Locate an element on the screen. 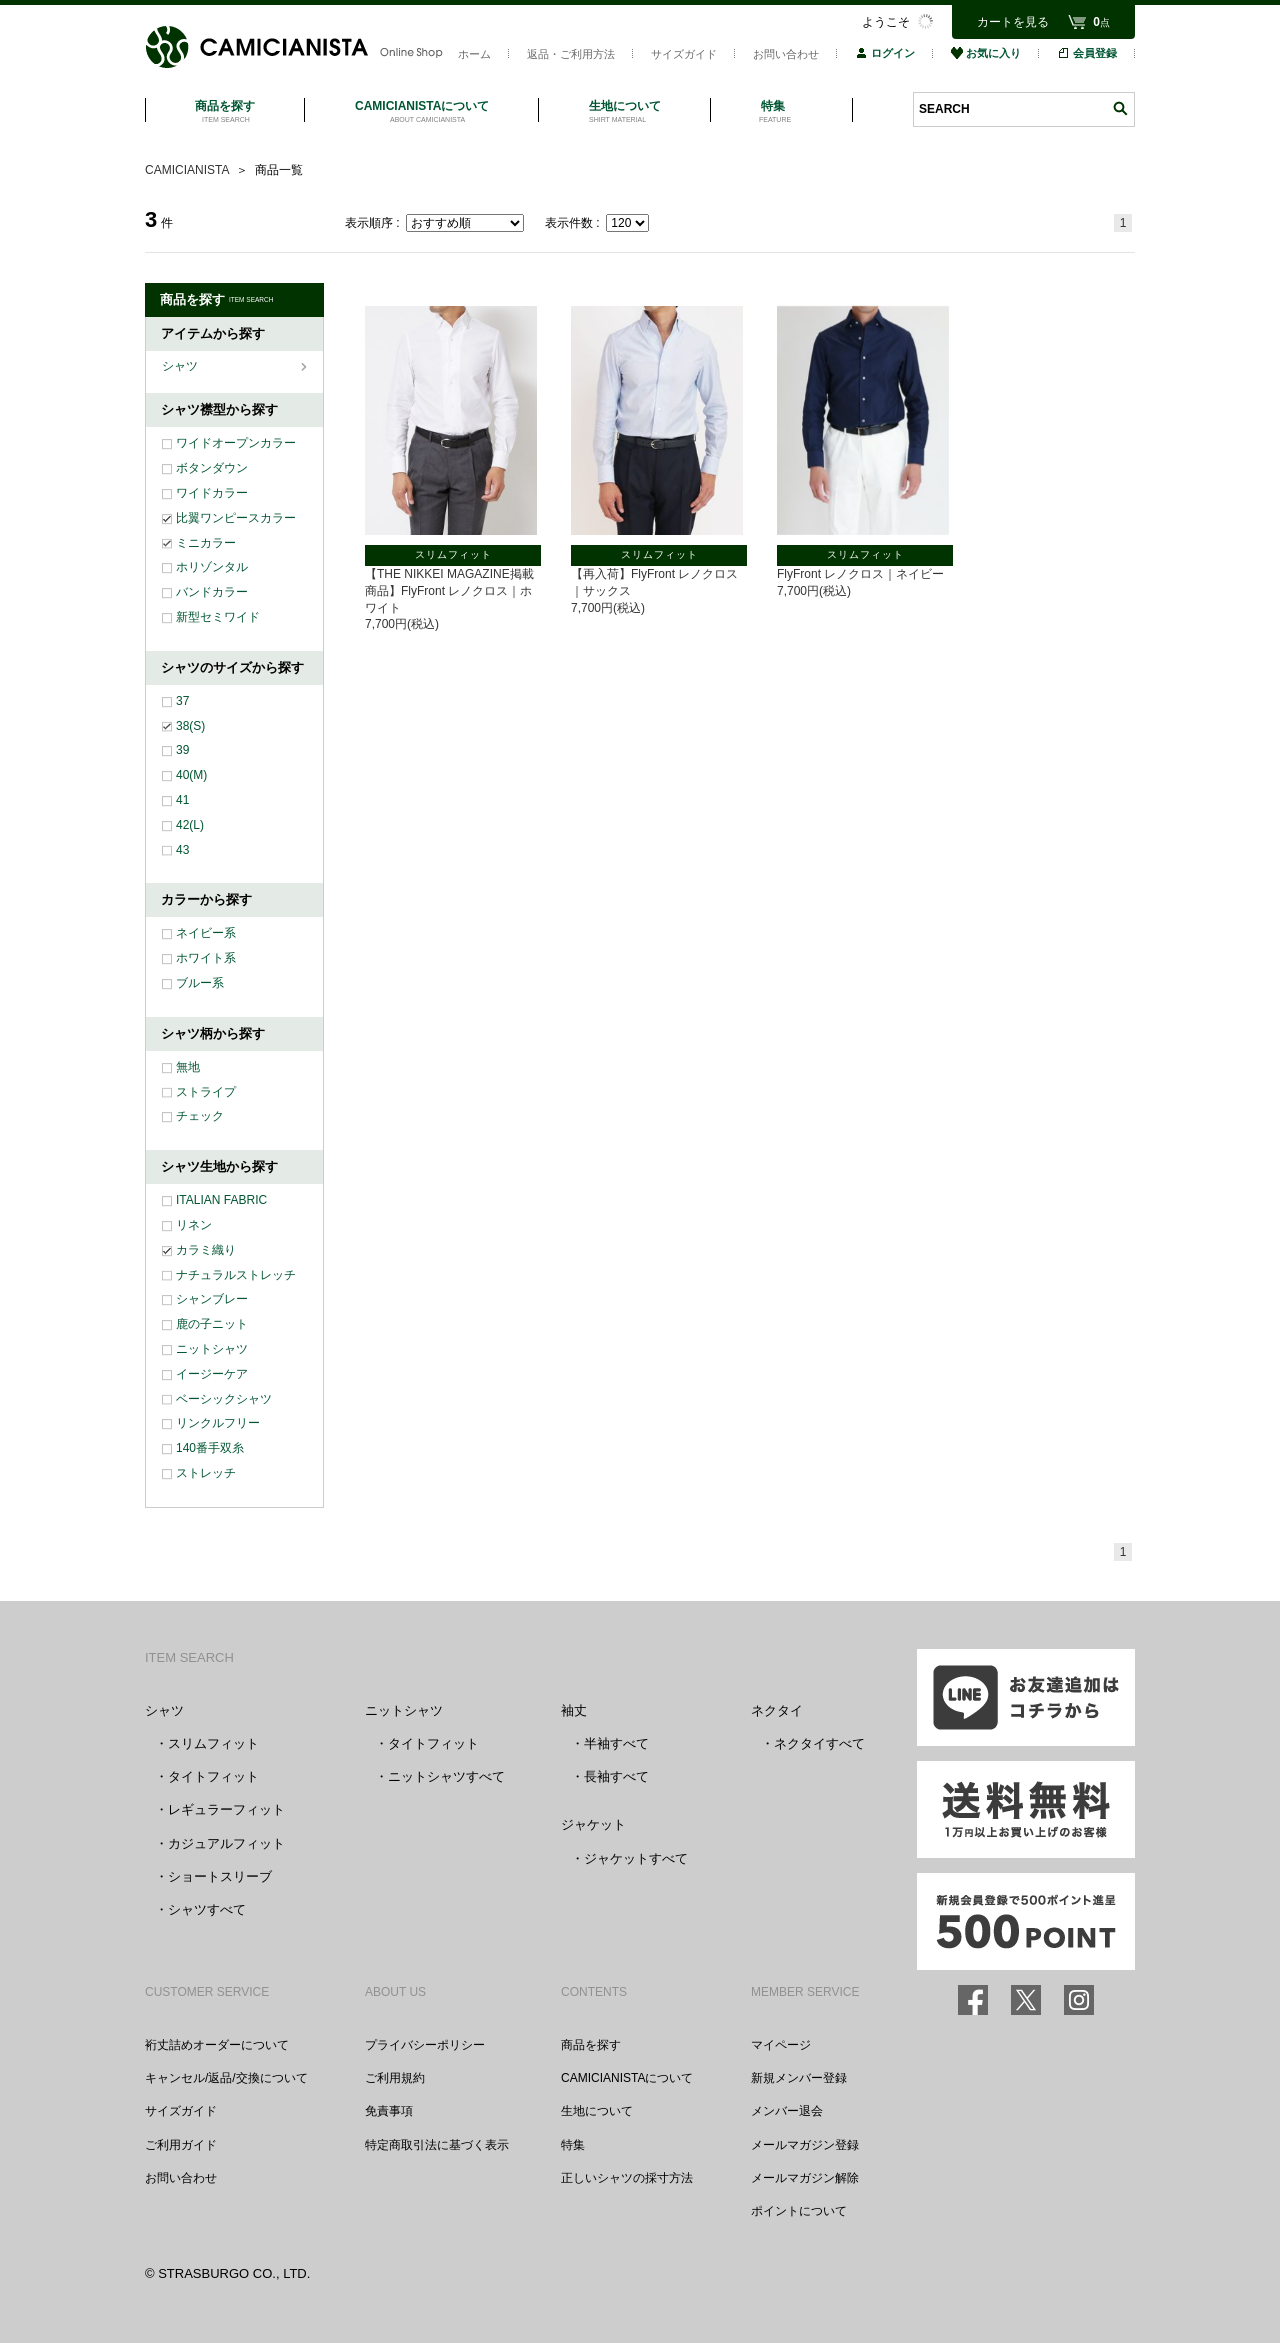  イージーケア is located at coordinates (212, 1374).